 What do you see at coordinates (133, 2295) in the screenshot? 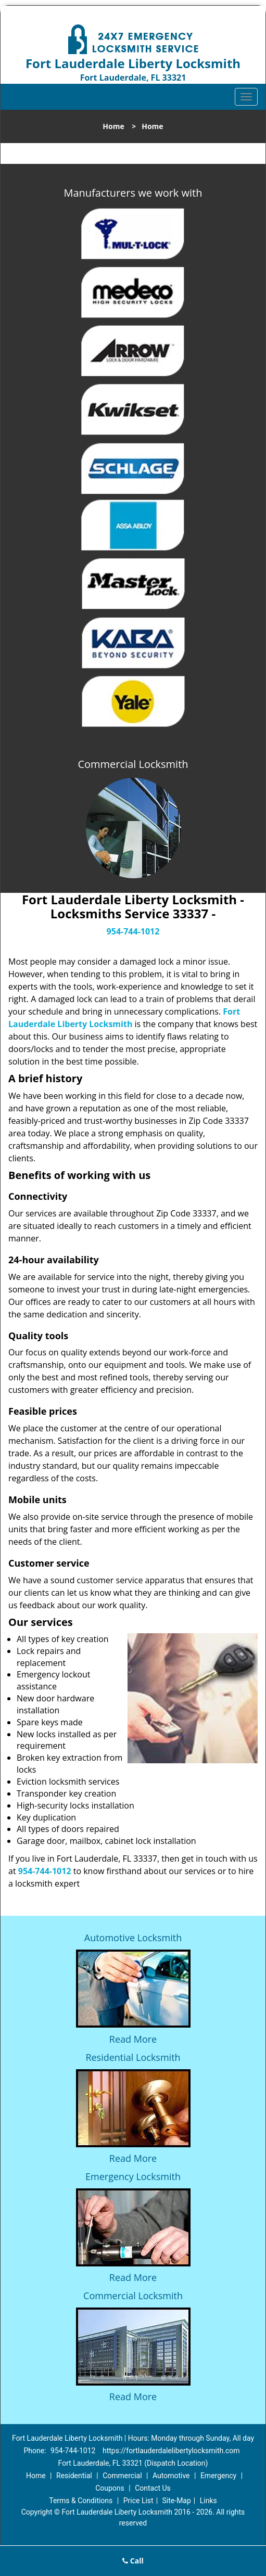
I see `Commercial Locksmith` at bounding box center [133, 2295].